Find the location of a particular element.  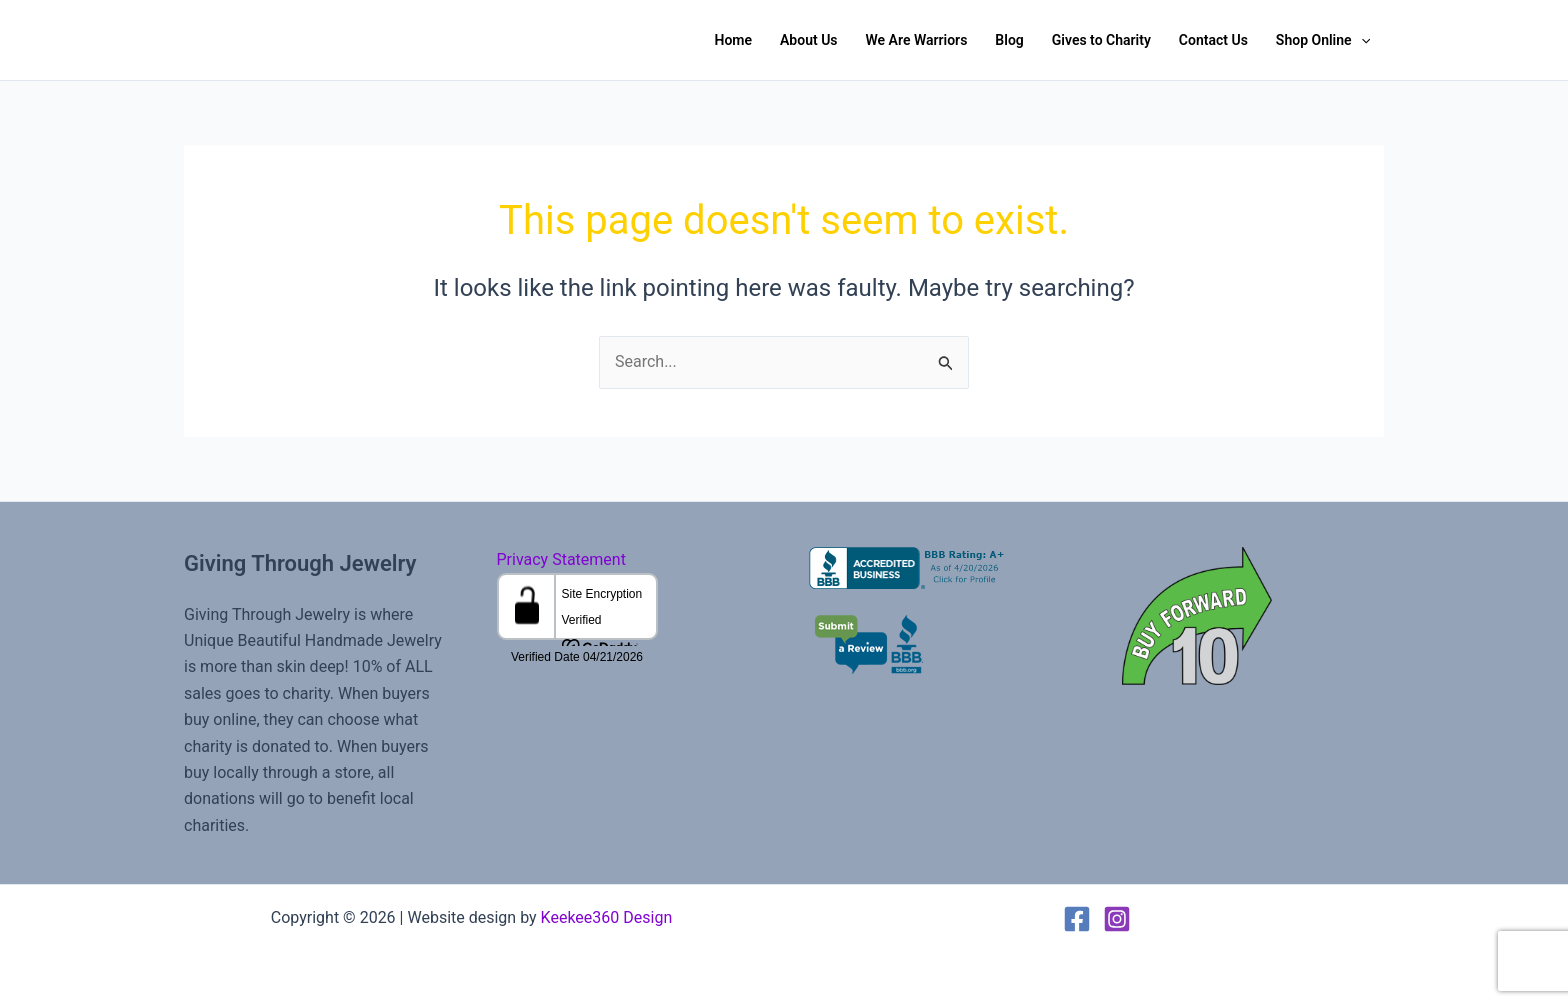

We Are Warriors is located at coordinates (917, 40).